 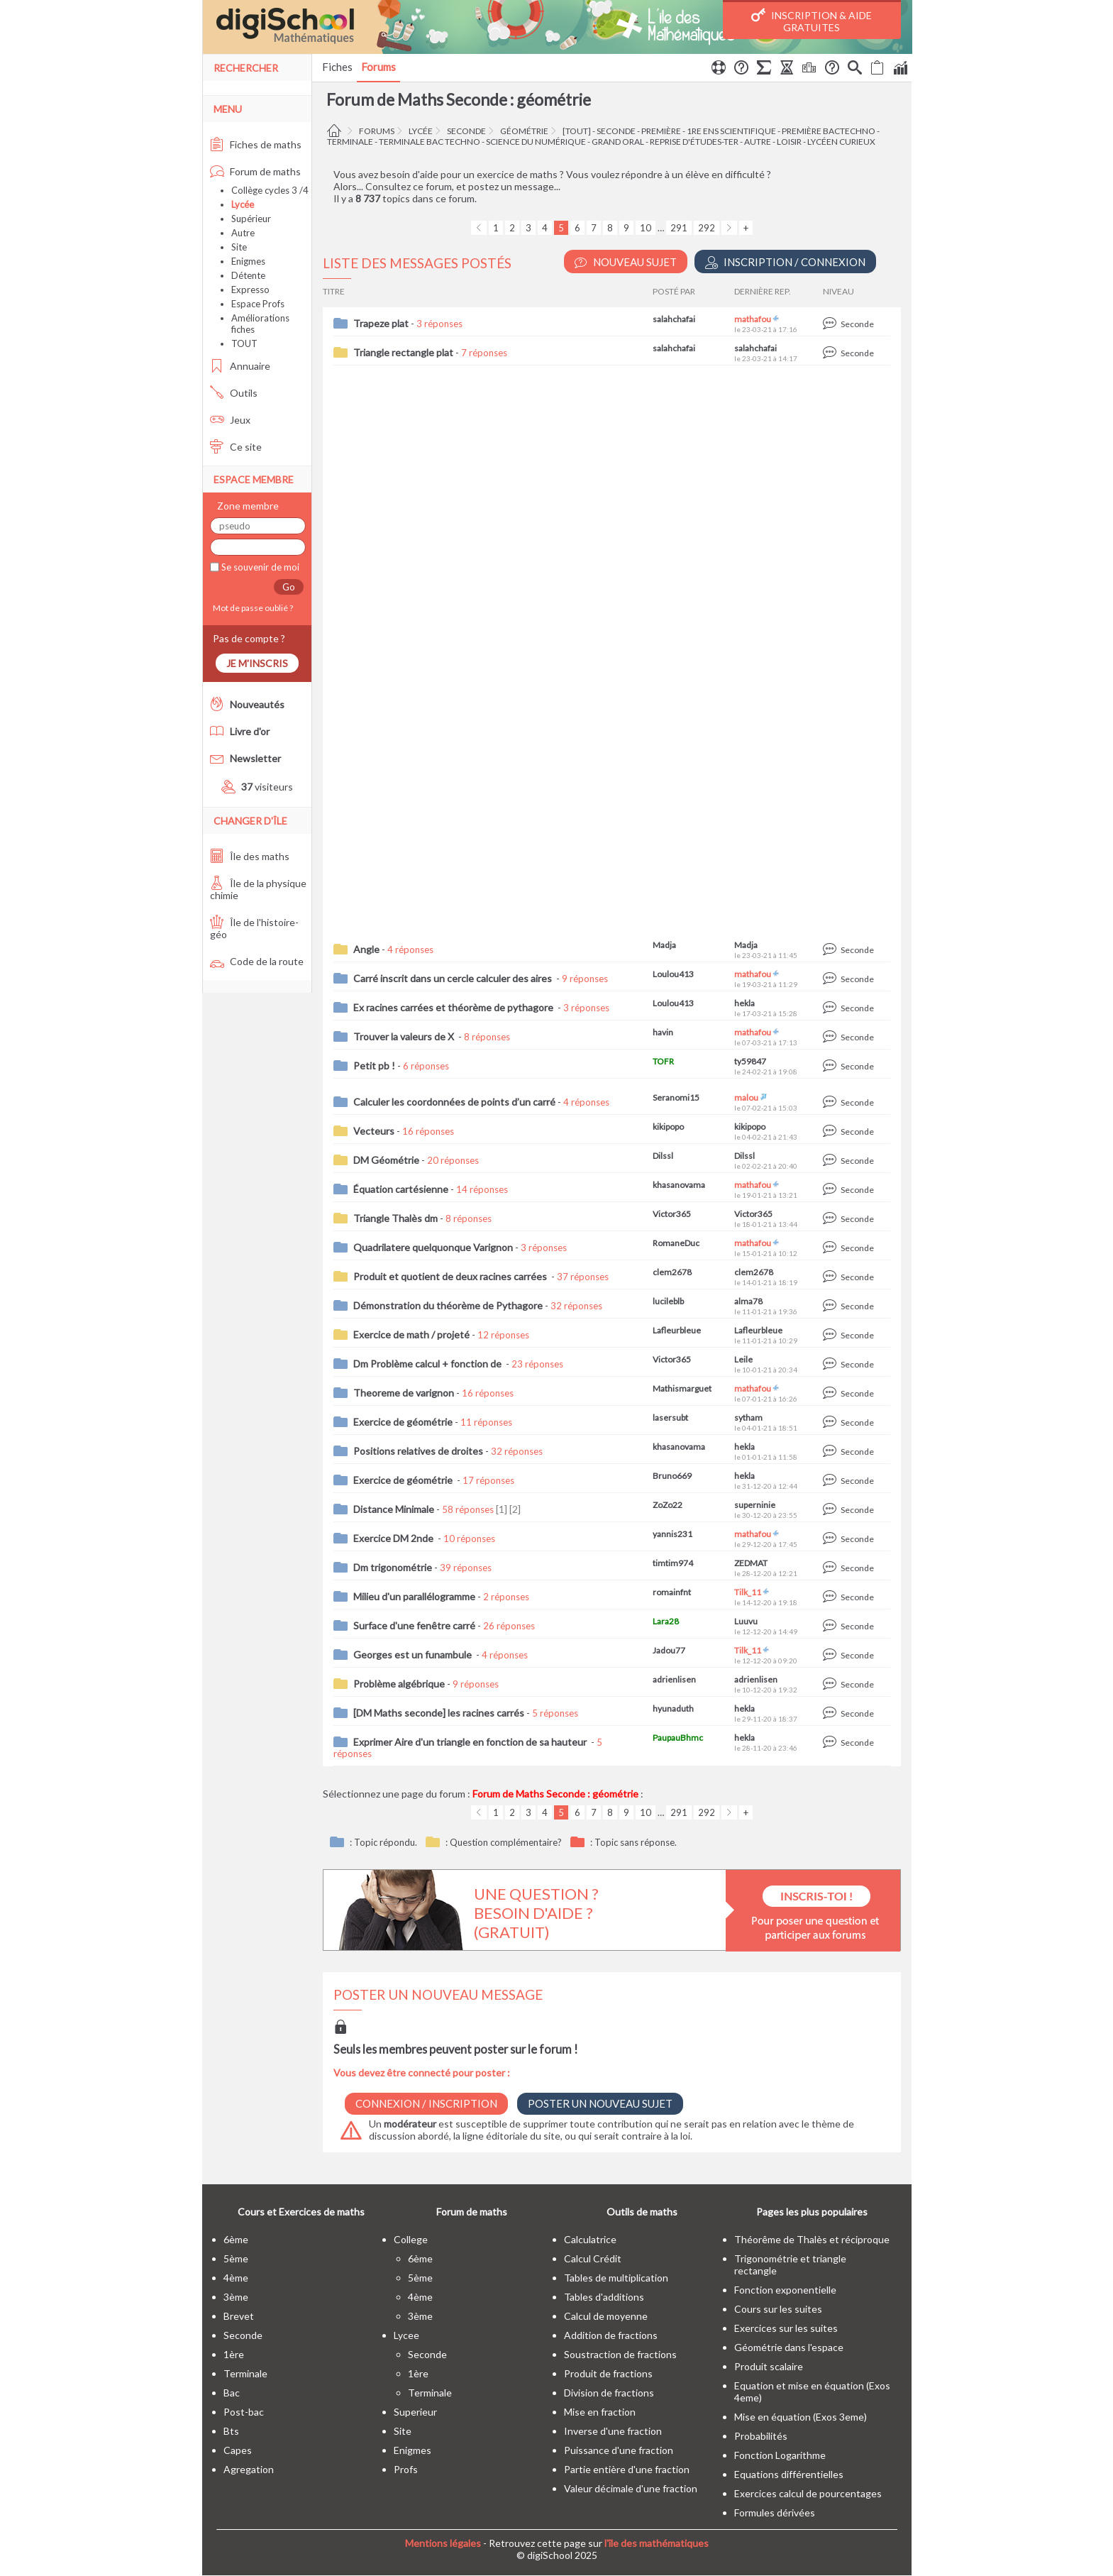 What do you see at coordinates (645, 227) in the screenshot?
I see `10` at bounding box center [645, 227].